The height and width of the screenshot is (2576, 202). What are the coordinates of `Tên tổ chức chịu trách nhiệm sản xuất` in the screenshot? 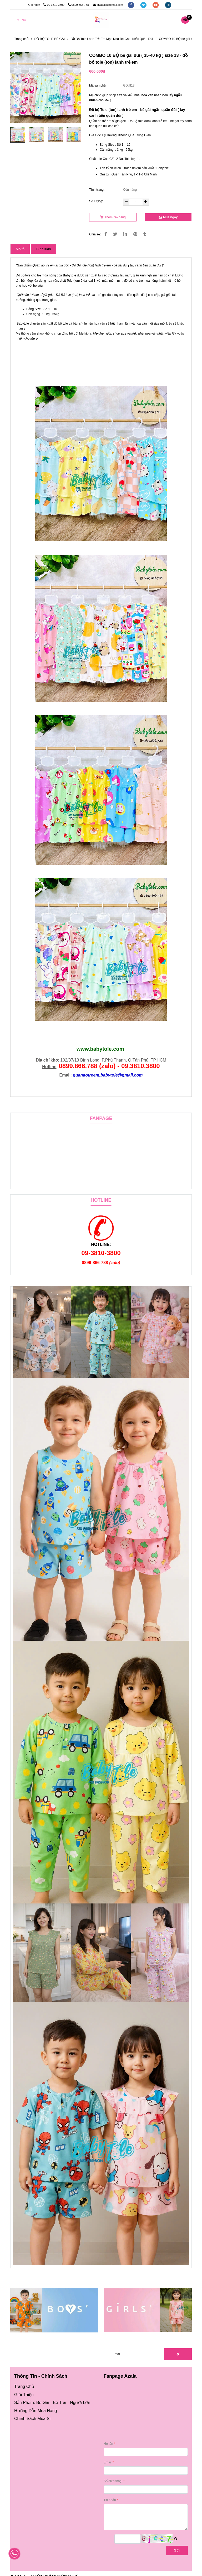 It's located at (127, 168).